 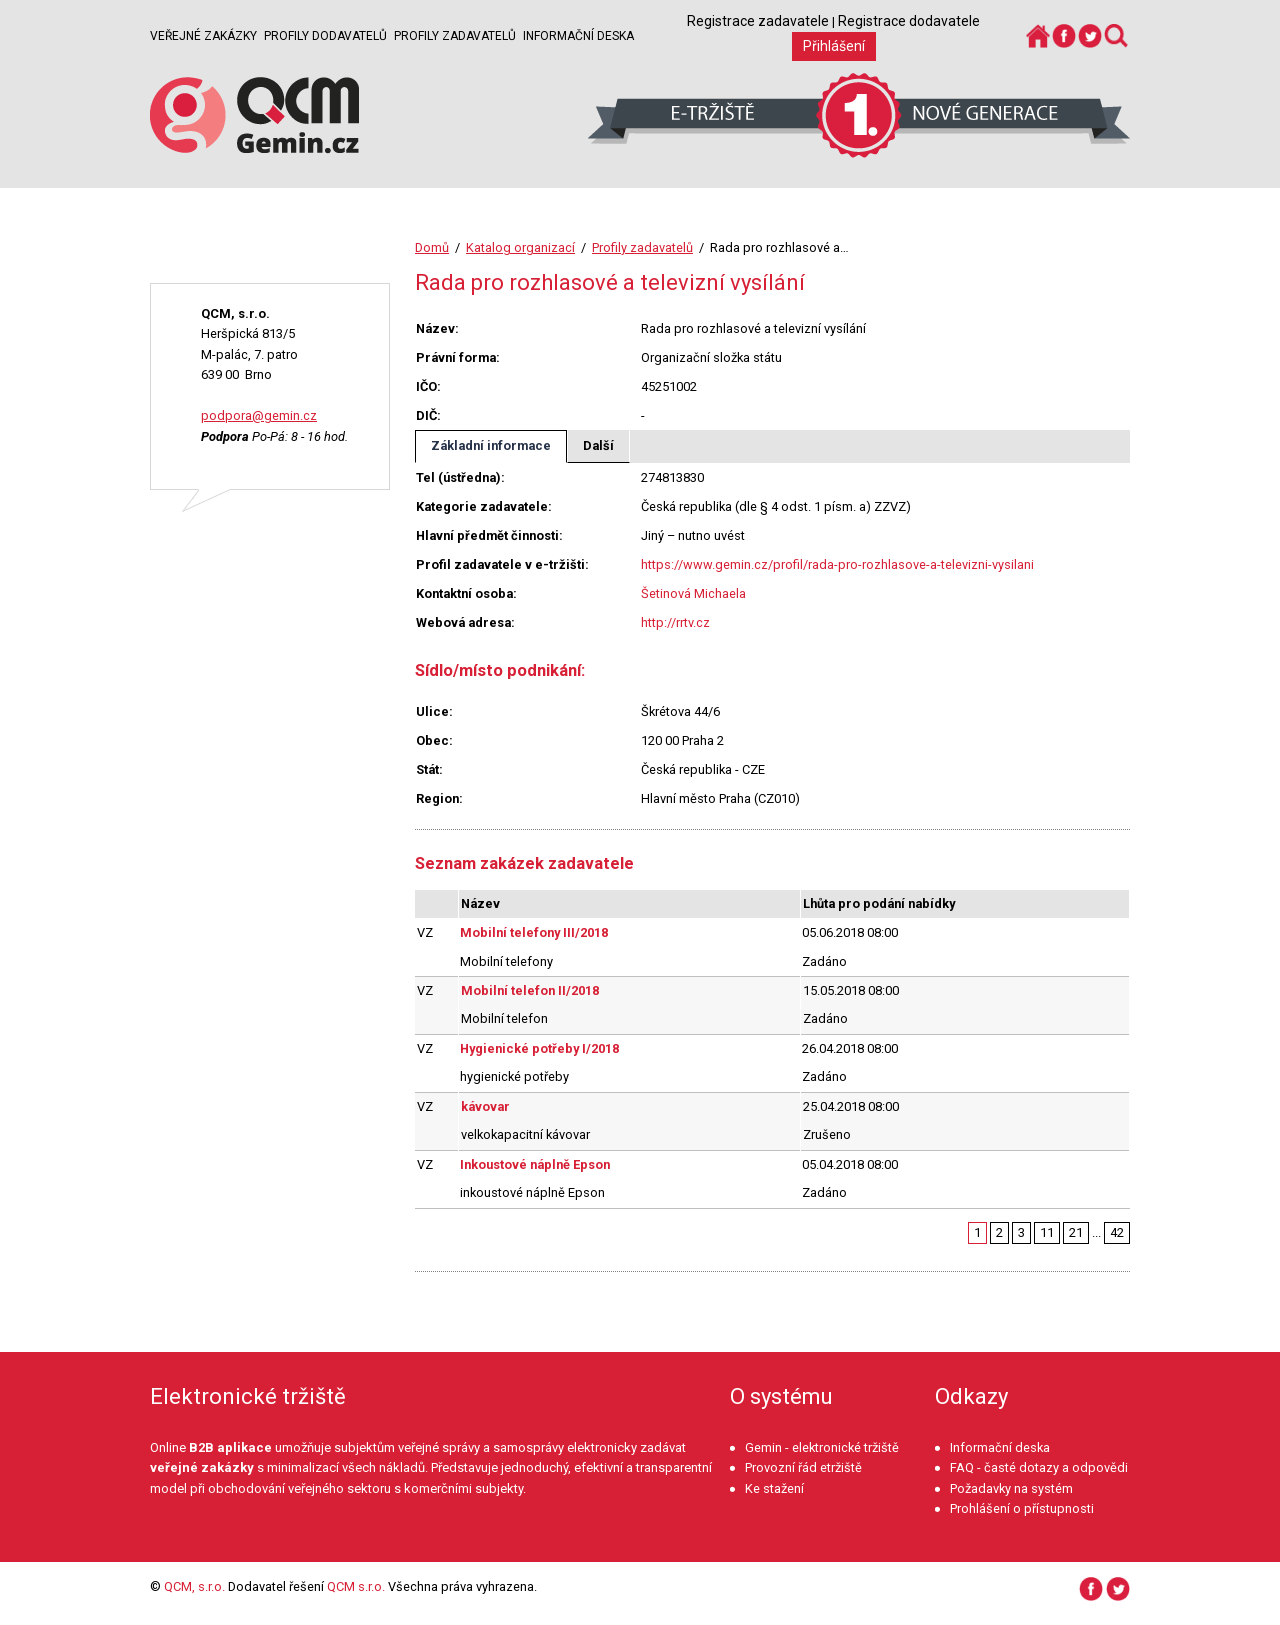 I want to click on Profily zadavatelů, so click(x=455, y=36).